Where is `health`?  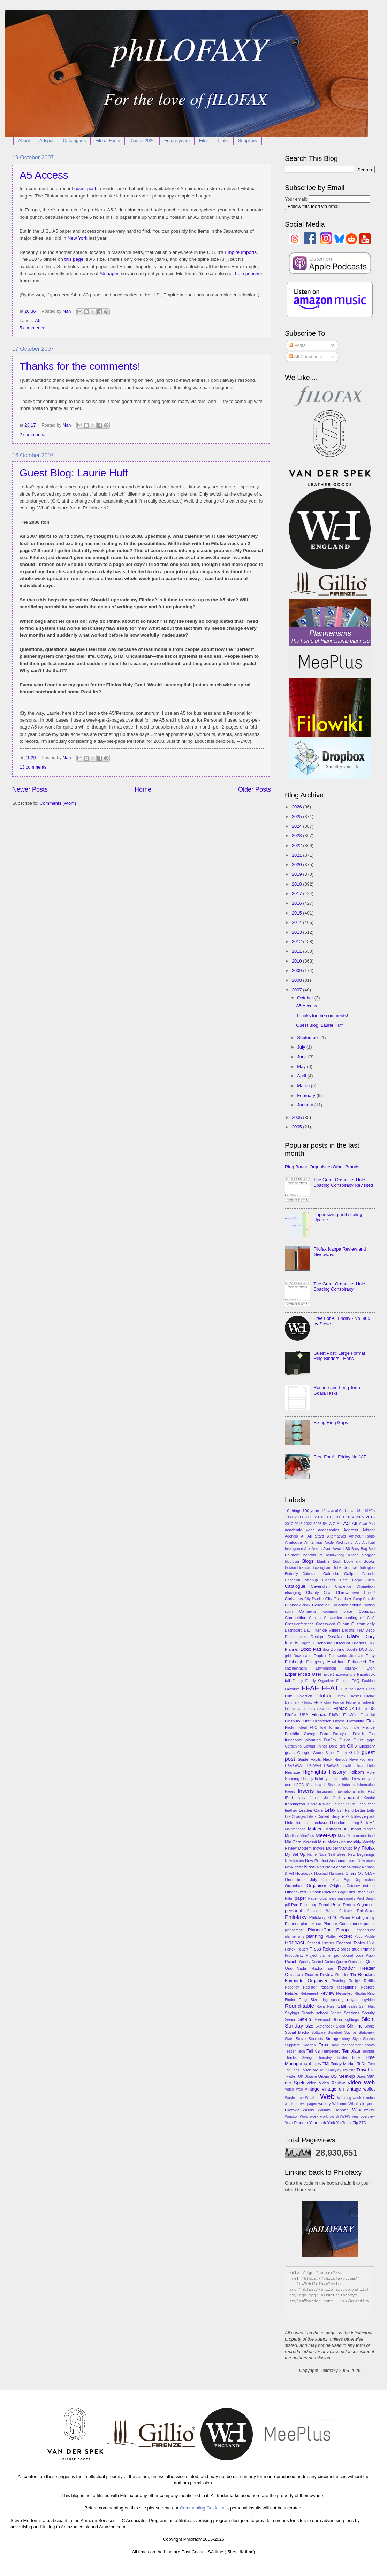 health is located at coordinates (347, 1766).